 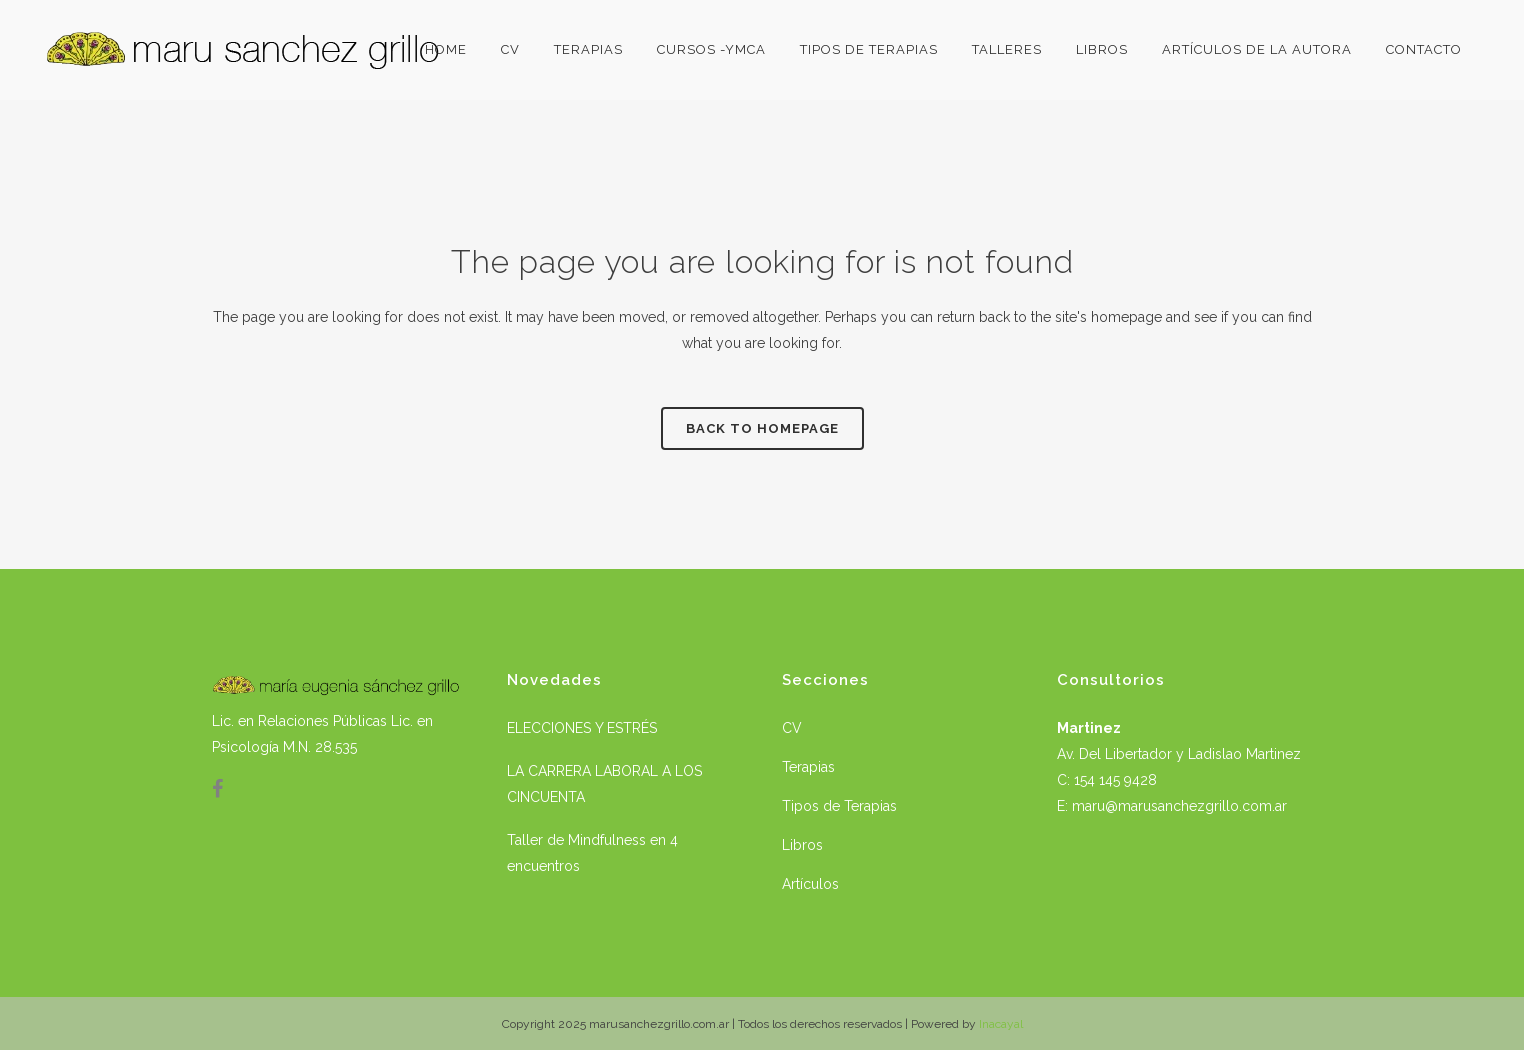 I want to click on Artículos, so click(x=810, y=884).